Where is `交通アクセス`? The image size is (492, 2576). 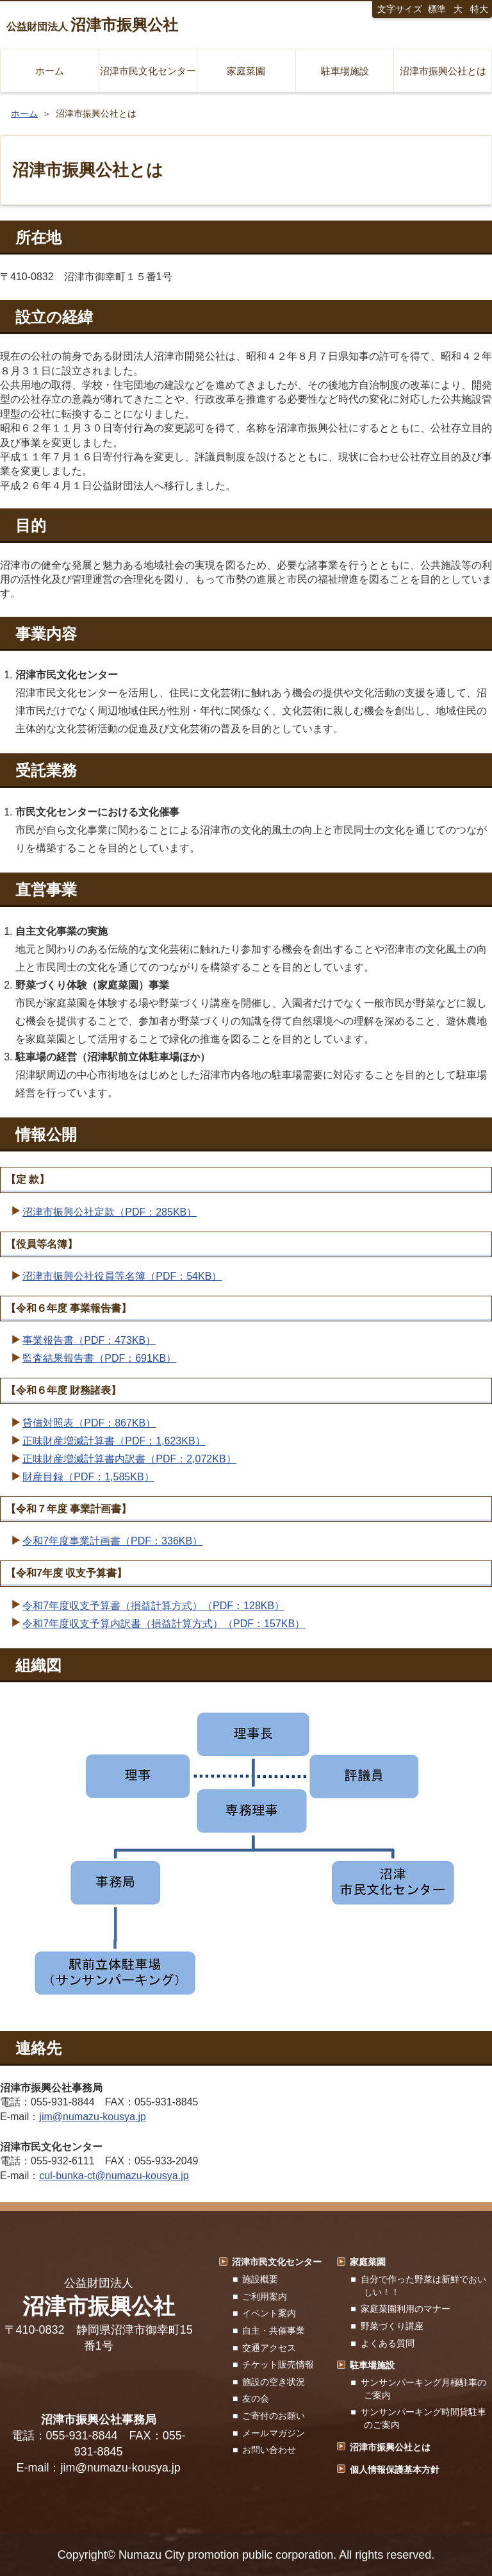
交通アクセス is located at coordinates (269, 2348).